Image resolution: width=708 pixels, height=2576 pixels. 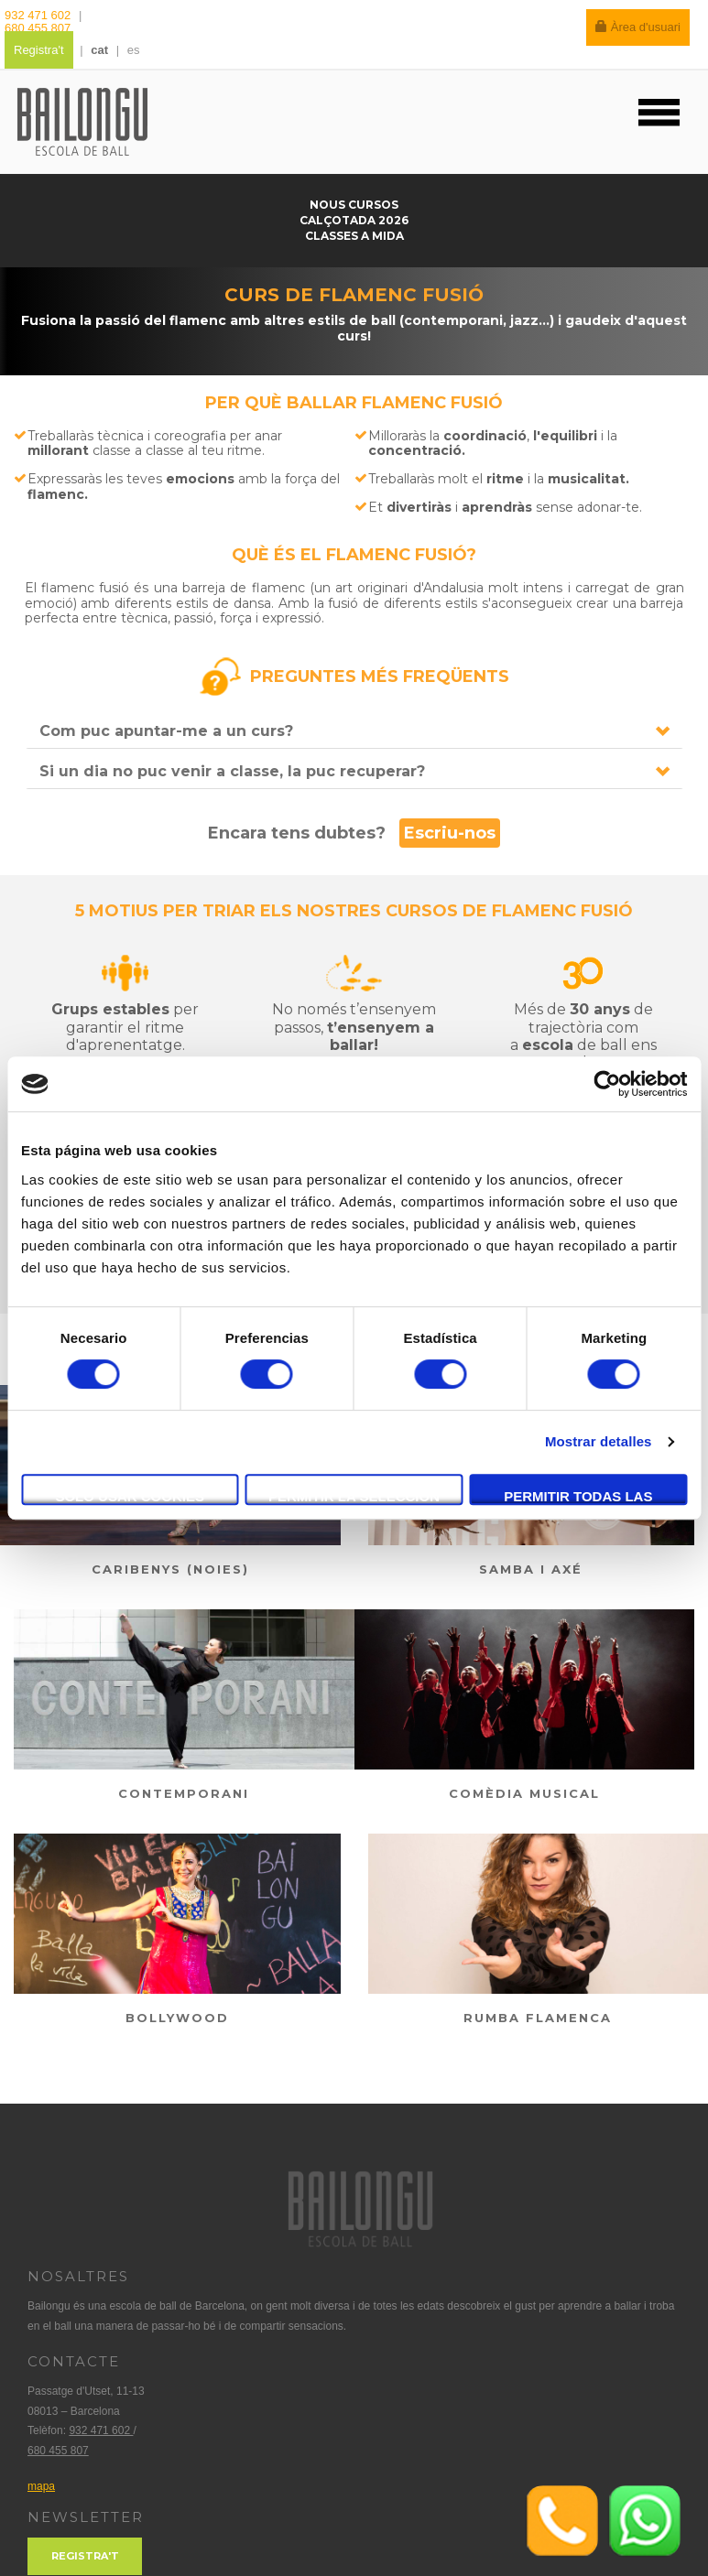 I want to click on Si un dia no puc venir a classe, la puc recuperar?, so click(x=232, y=771).